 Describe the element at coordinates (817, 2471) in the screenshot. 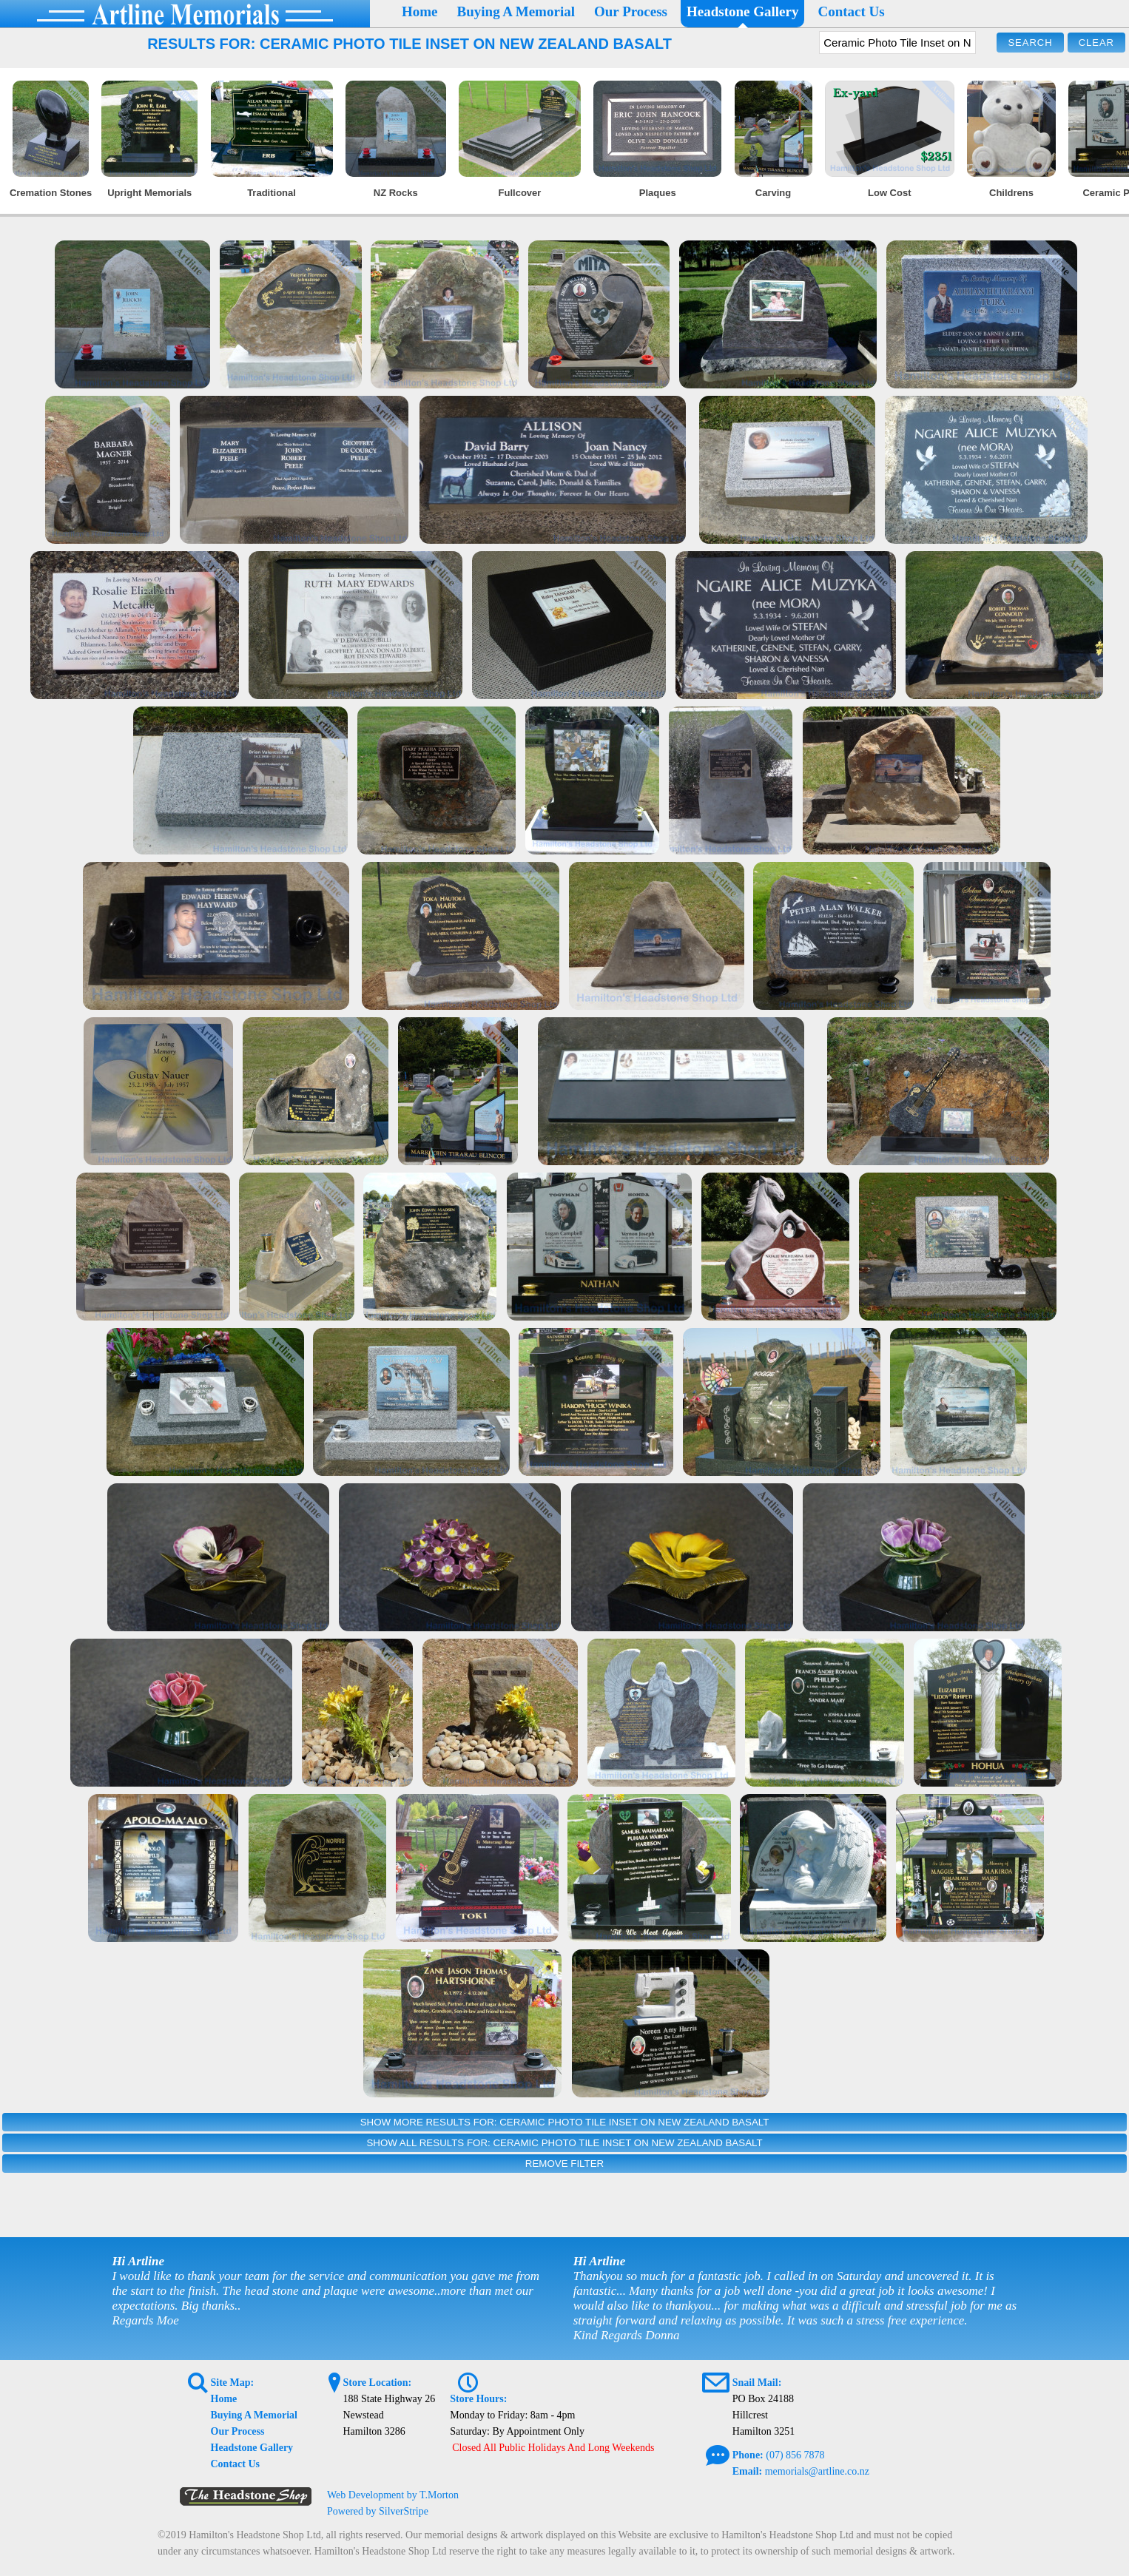

I see `memorials@artline.co.nz` at that location.